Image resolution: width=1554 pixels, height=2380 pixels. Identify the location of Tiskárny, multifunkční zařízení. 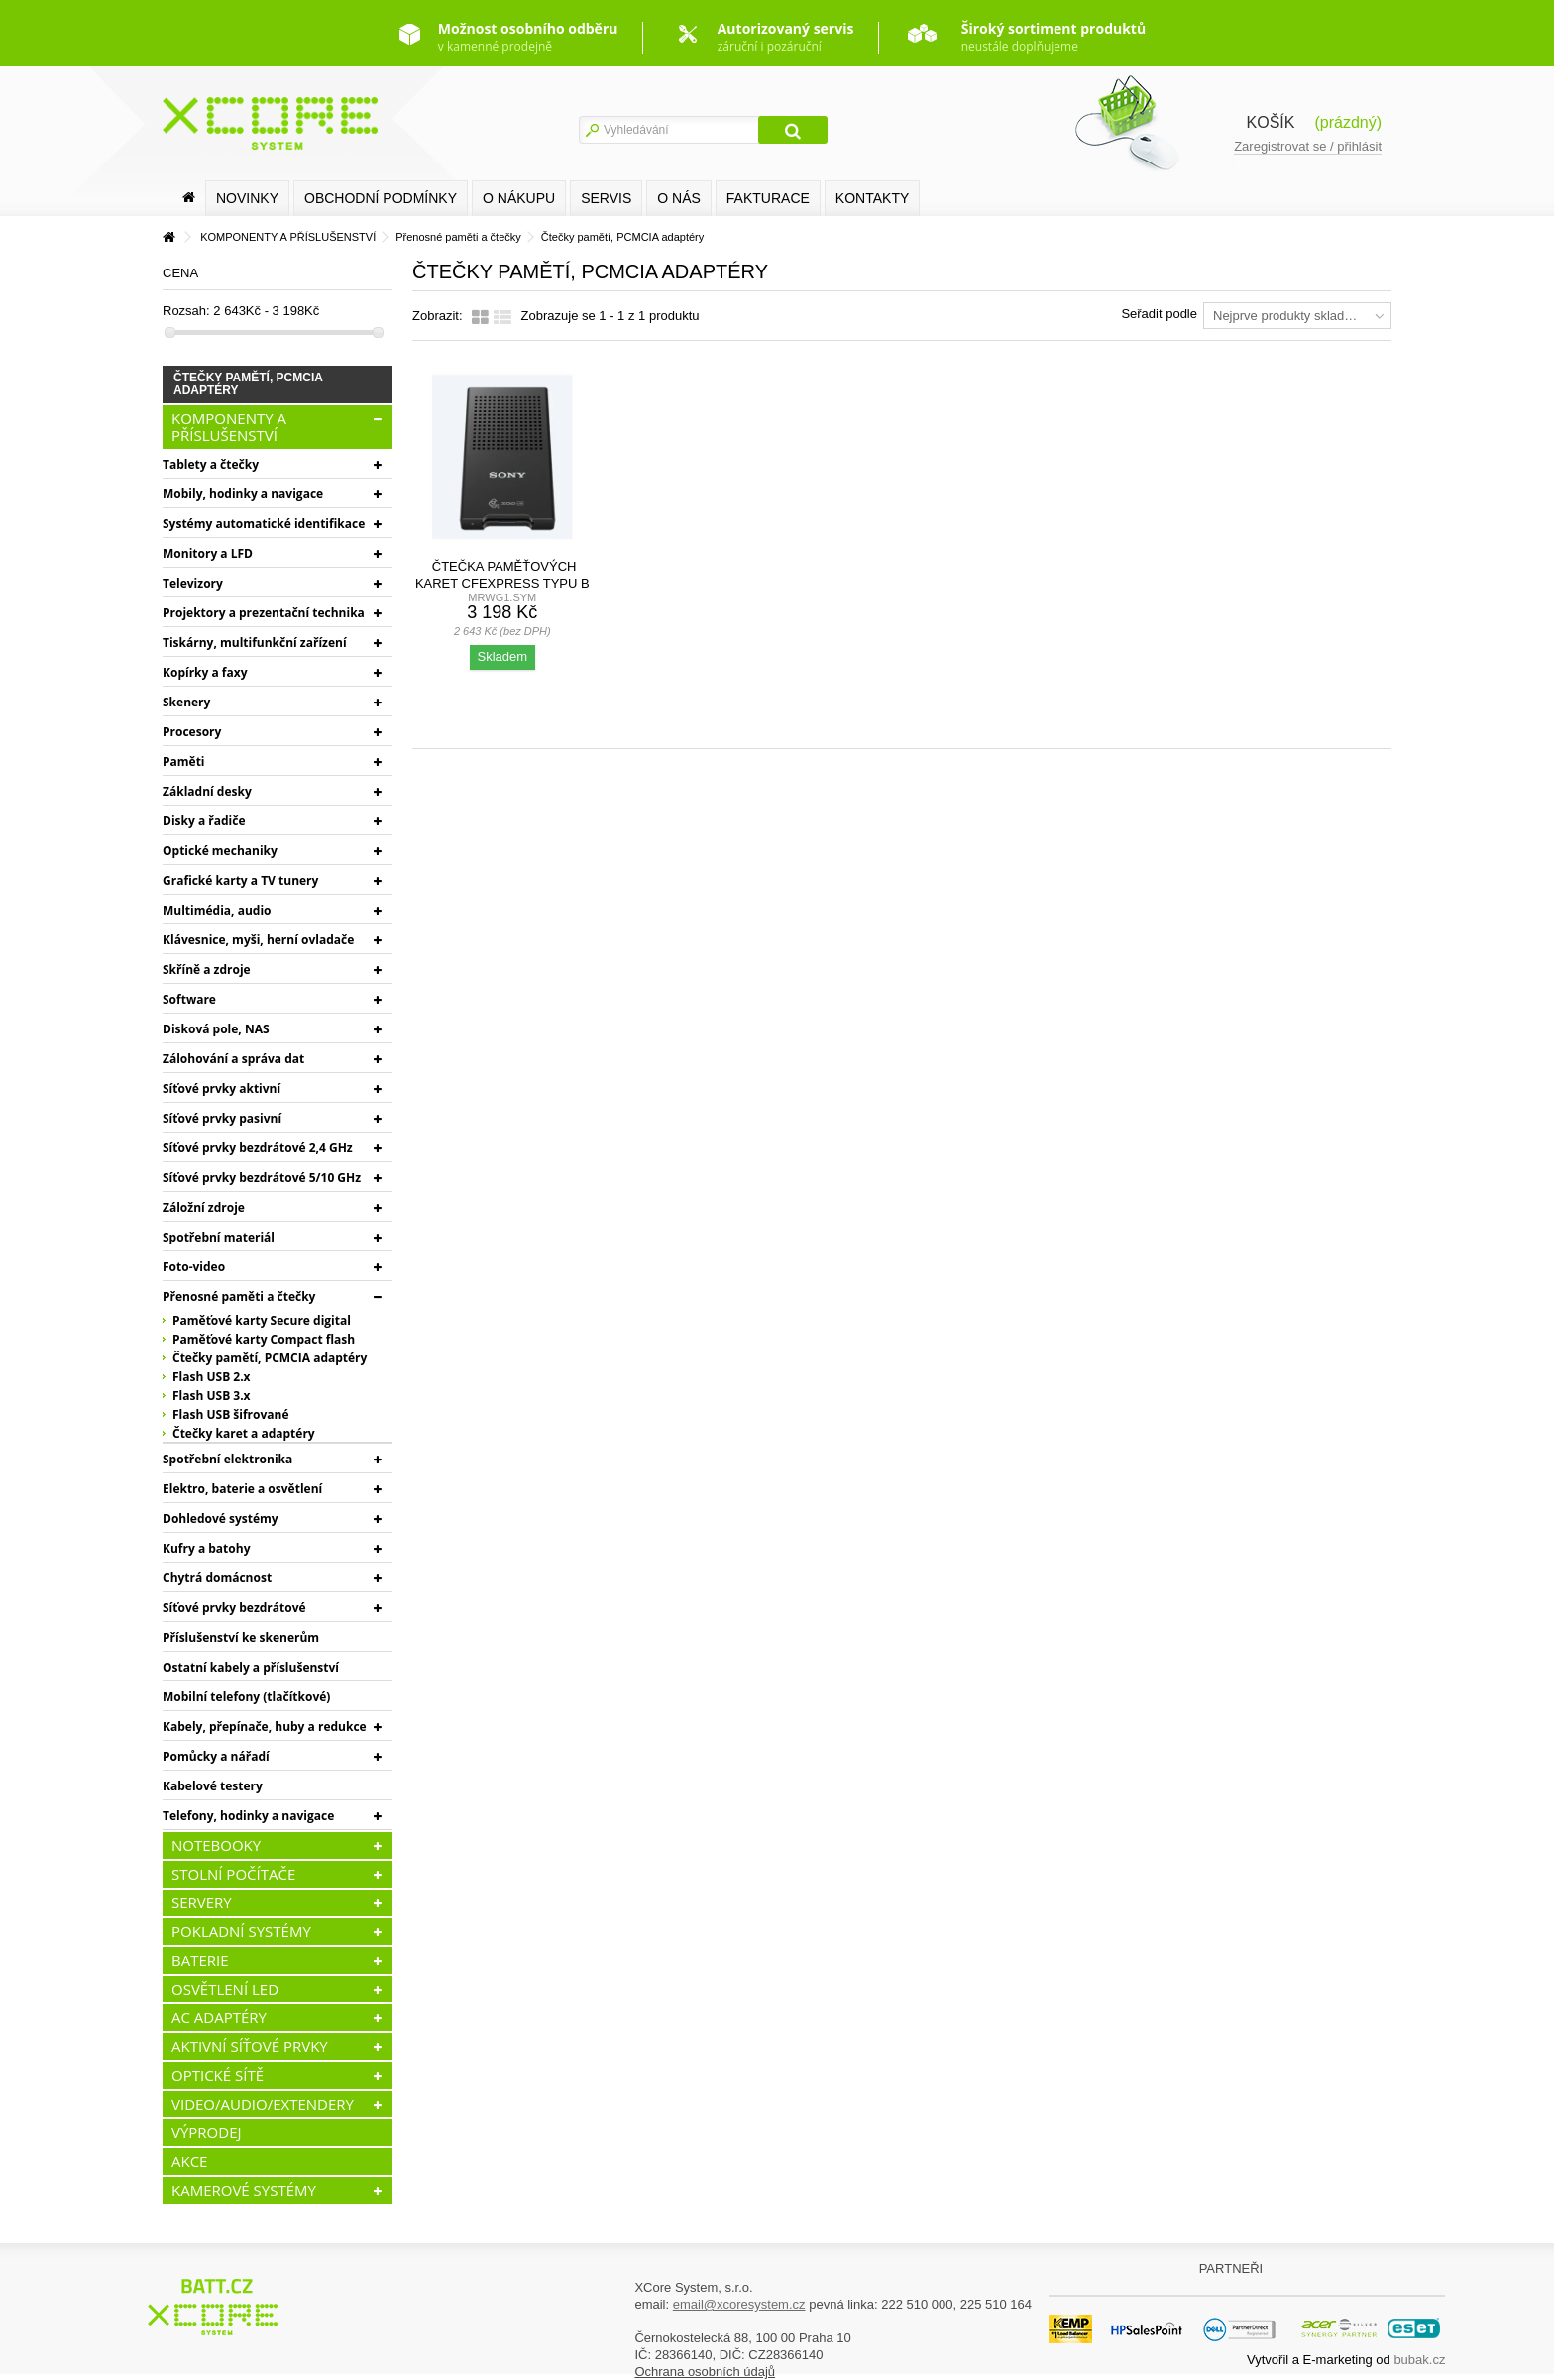
(255, 642).